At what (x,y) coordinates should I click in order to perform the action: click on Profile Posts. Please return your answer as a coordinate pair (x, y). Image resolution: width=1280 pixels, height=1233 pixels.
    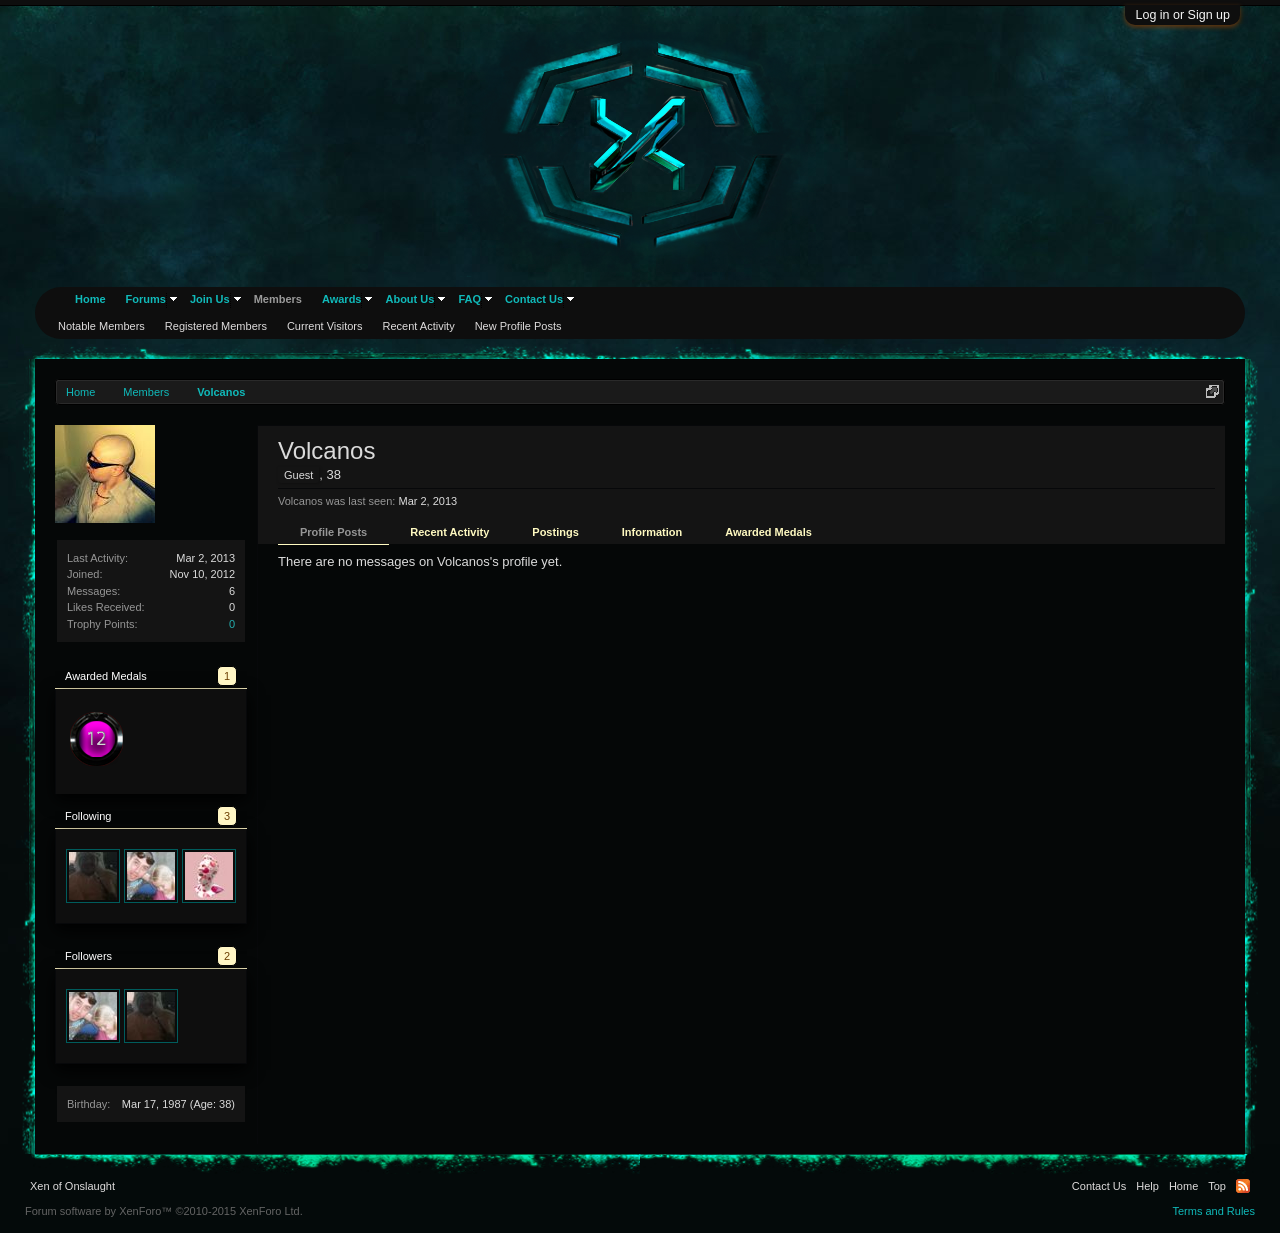
    Looking at the image, I should click on (333, 532).